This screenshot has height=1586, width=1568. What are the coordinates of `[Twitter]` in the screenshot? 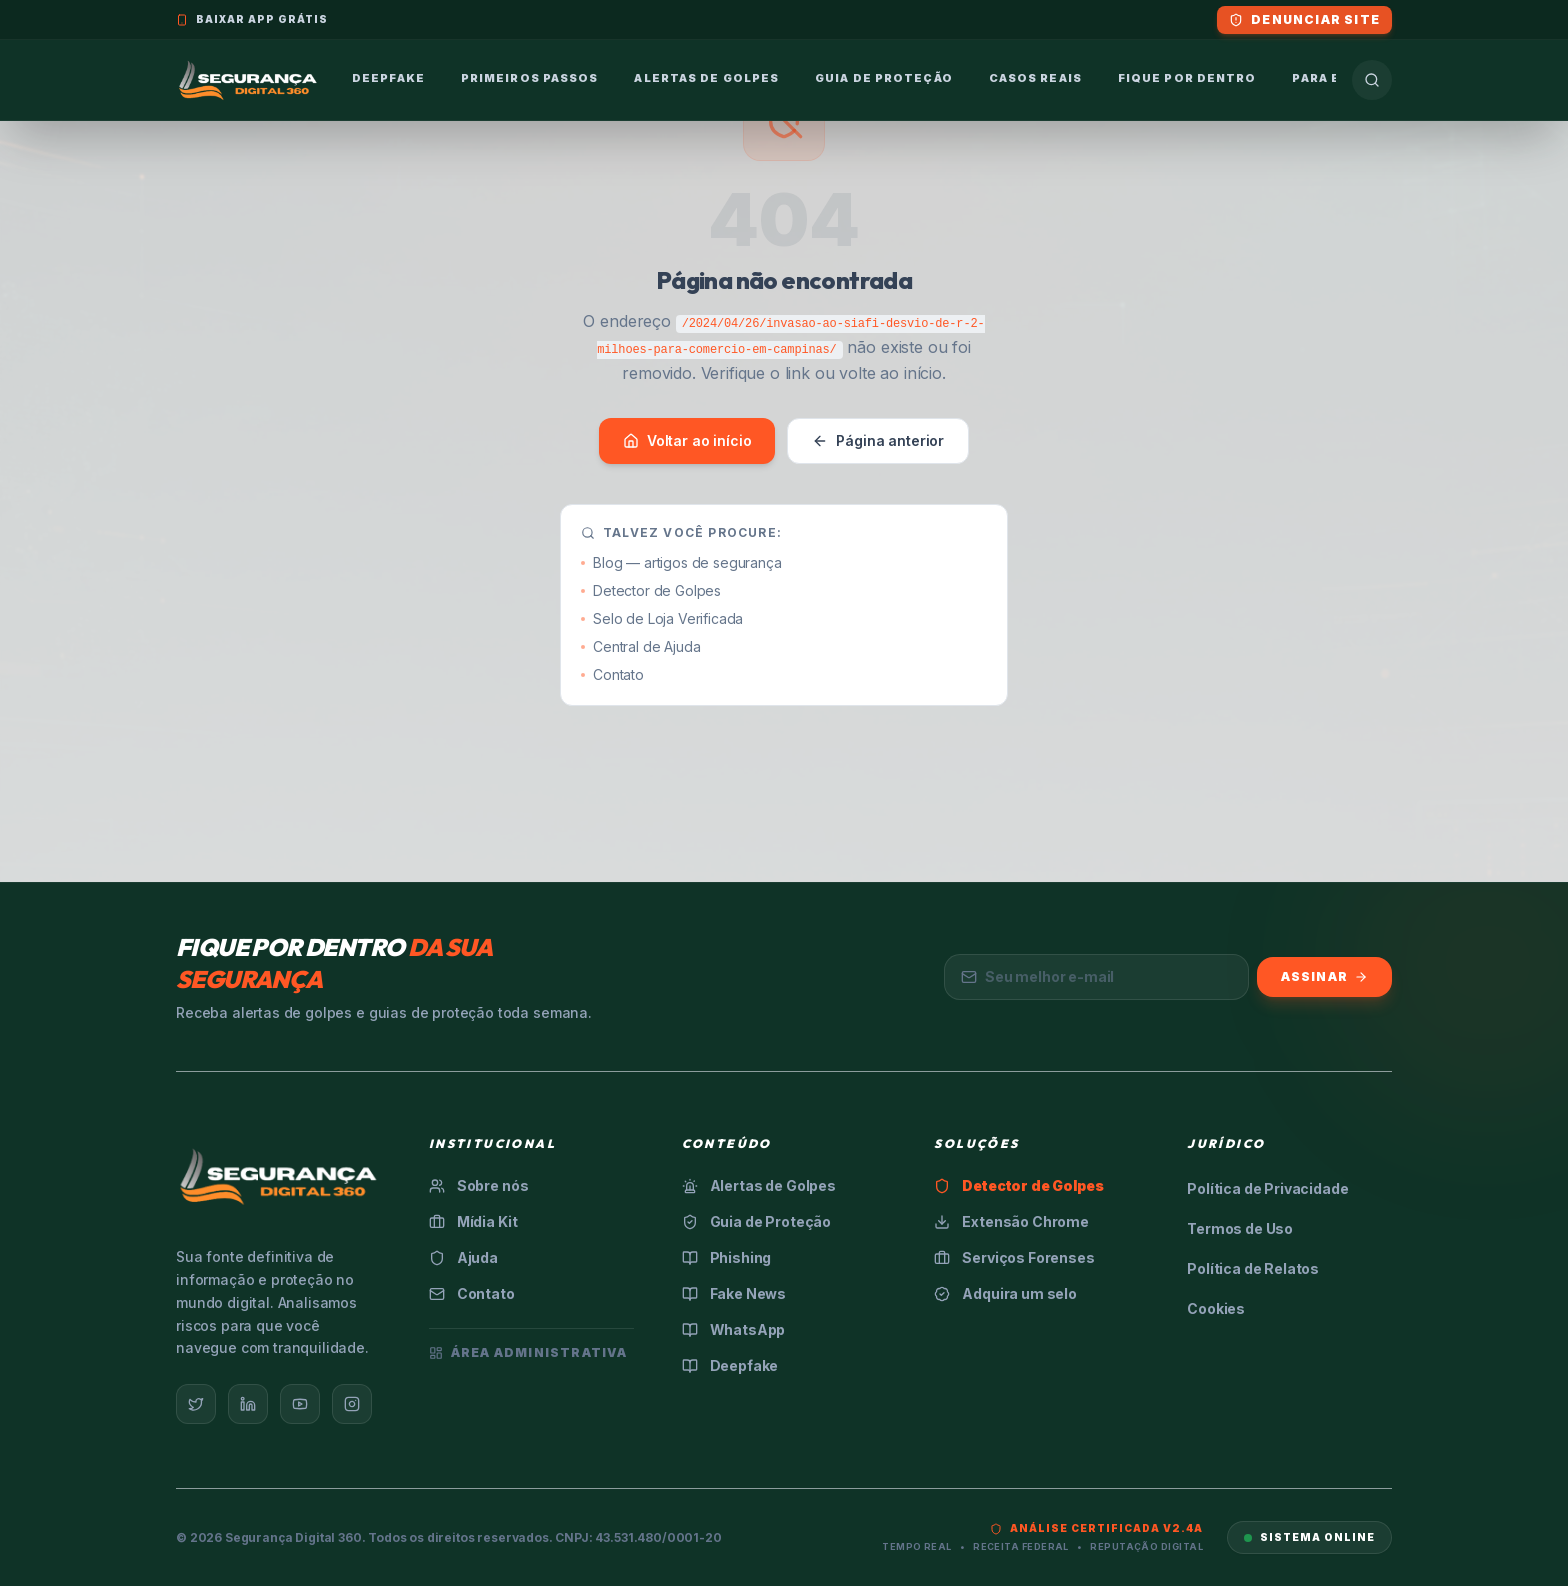 It's located at (196, 1404).